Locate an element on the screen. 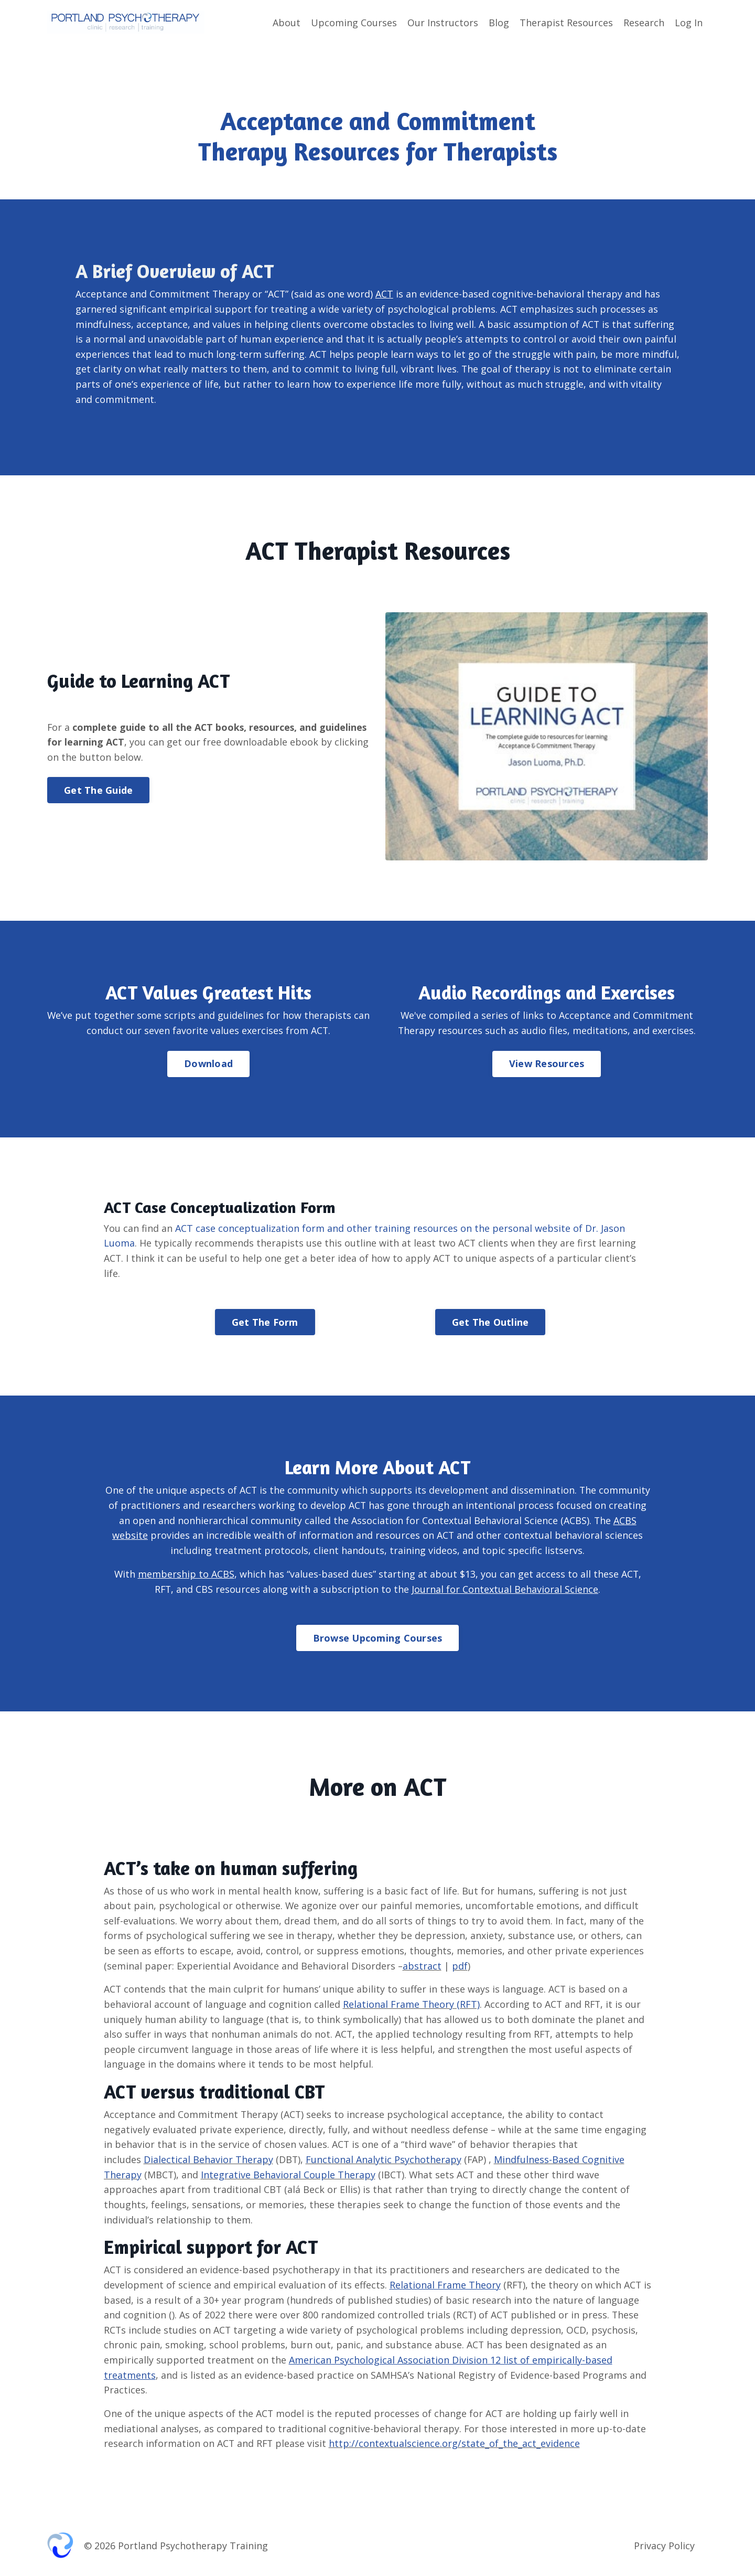  Download [button] is located at coordinates (208, 1064).